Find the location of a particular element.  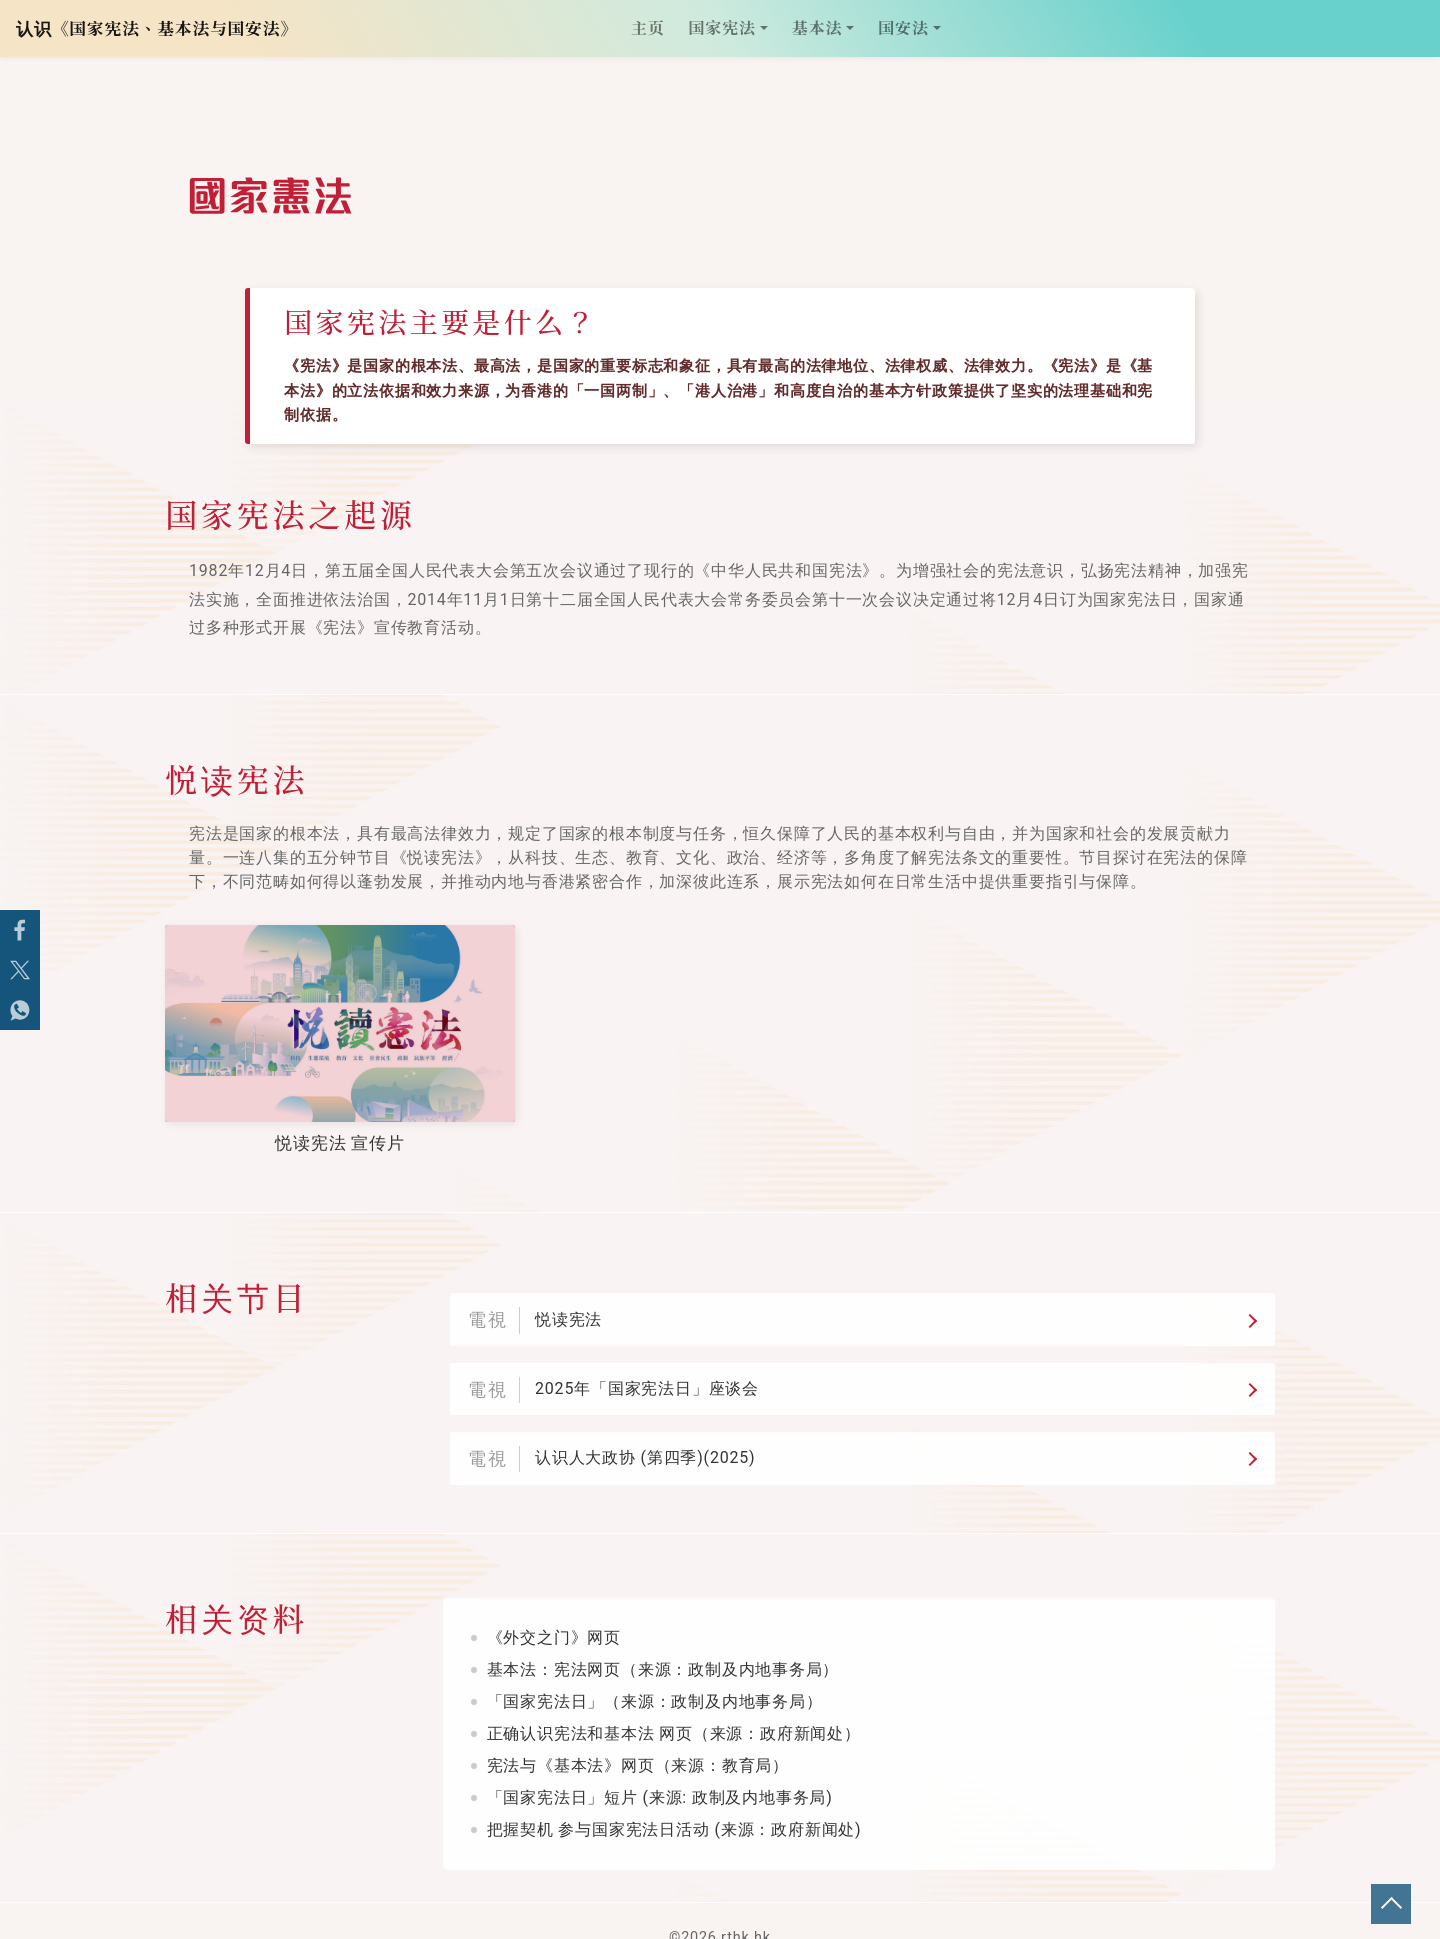

2025年「国家宪法日」座谈会 is located at coordinates (647, 1372).